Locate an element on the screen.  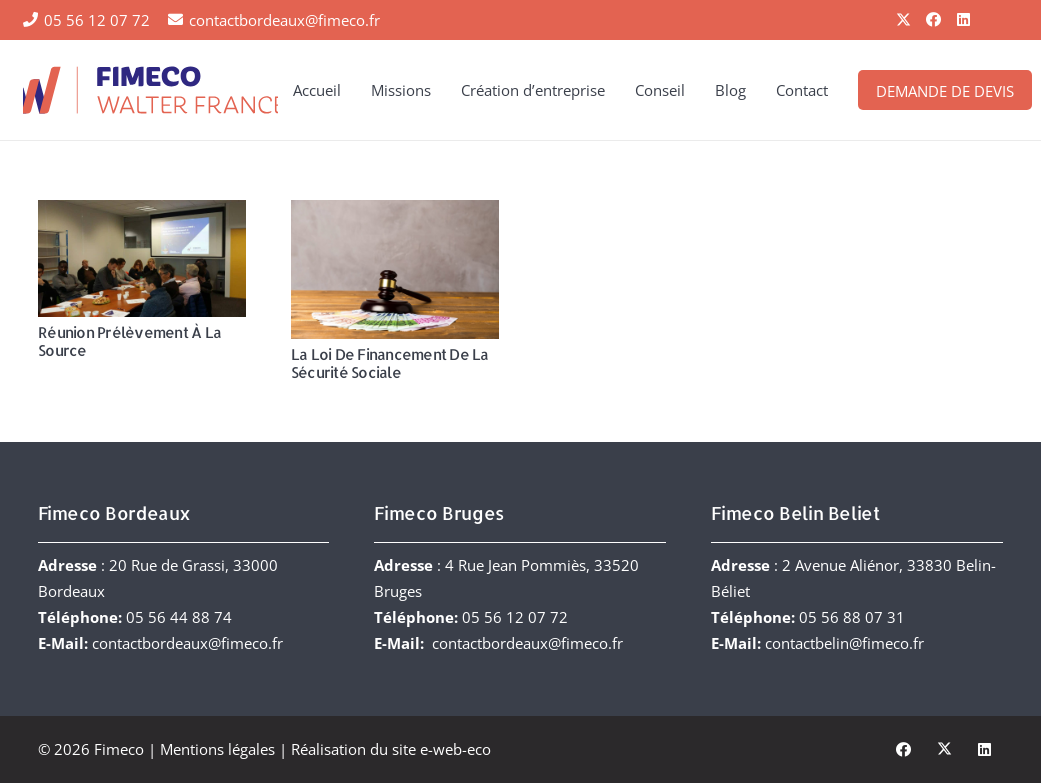
La Loi de Financement de la Sécurité Sociale is located at coordinates (389, 363).